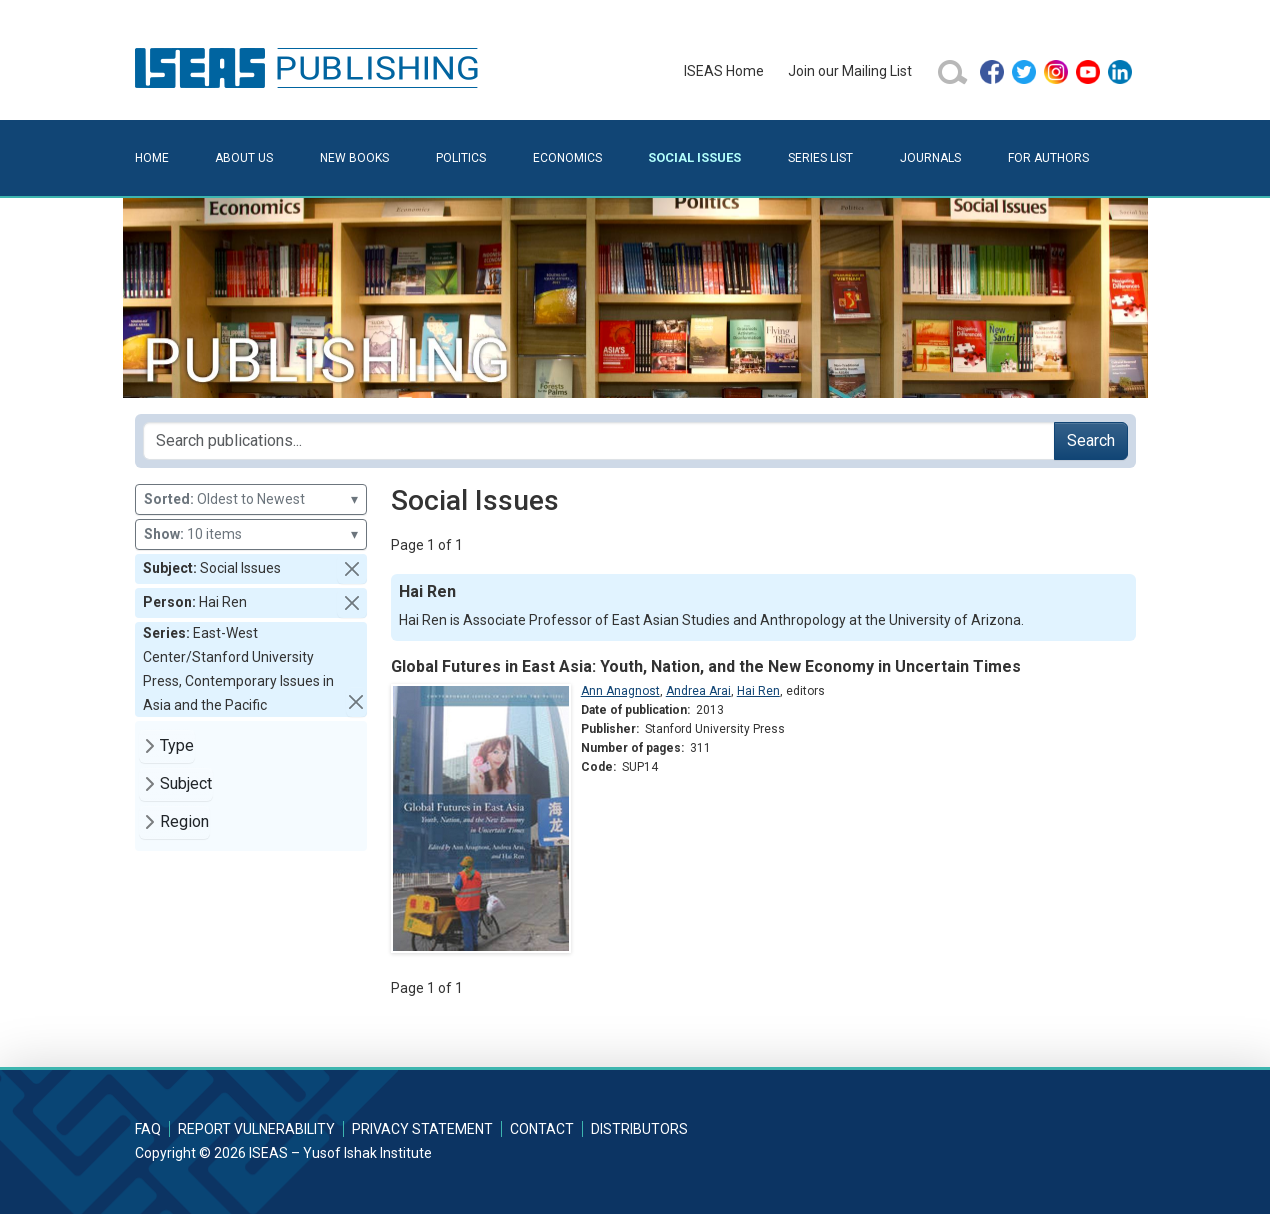 The height and width of the screenshot is (1214, 1270). Describe the element at coordinates (930, 158) in the screenshot. I see `Journals` at that location.